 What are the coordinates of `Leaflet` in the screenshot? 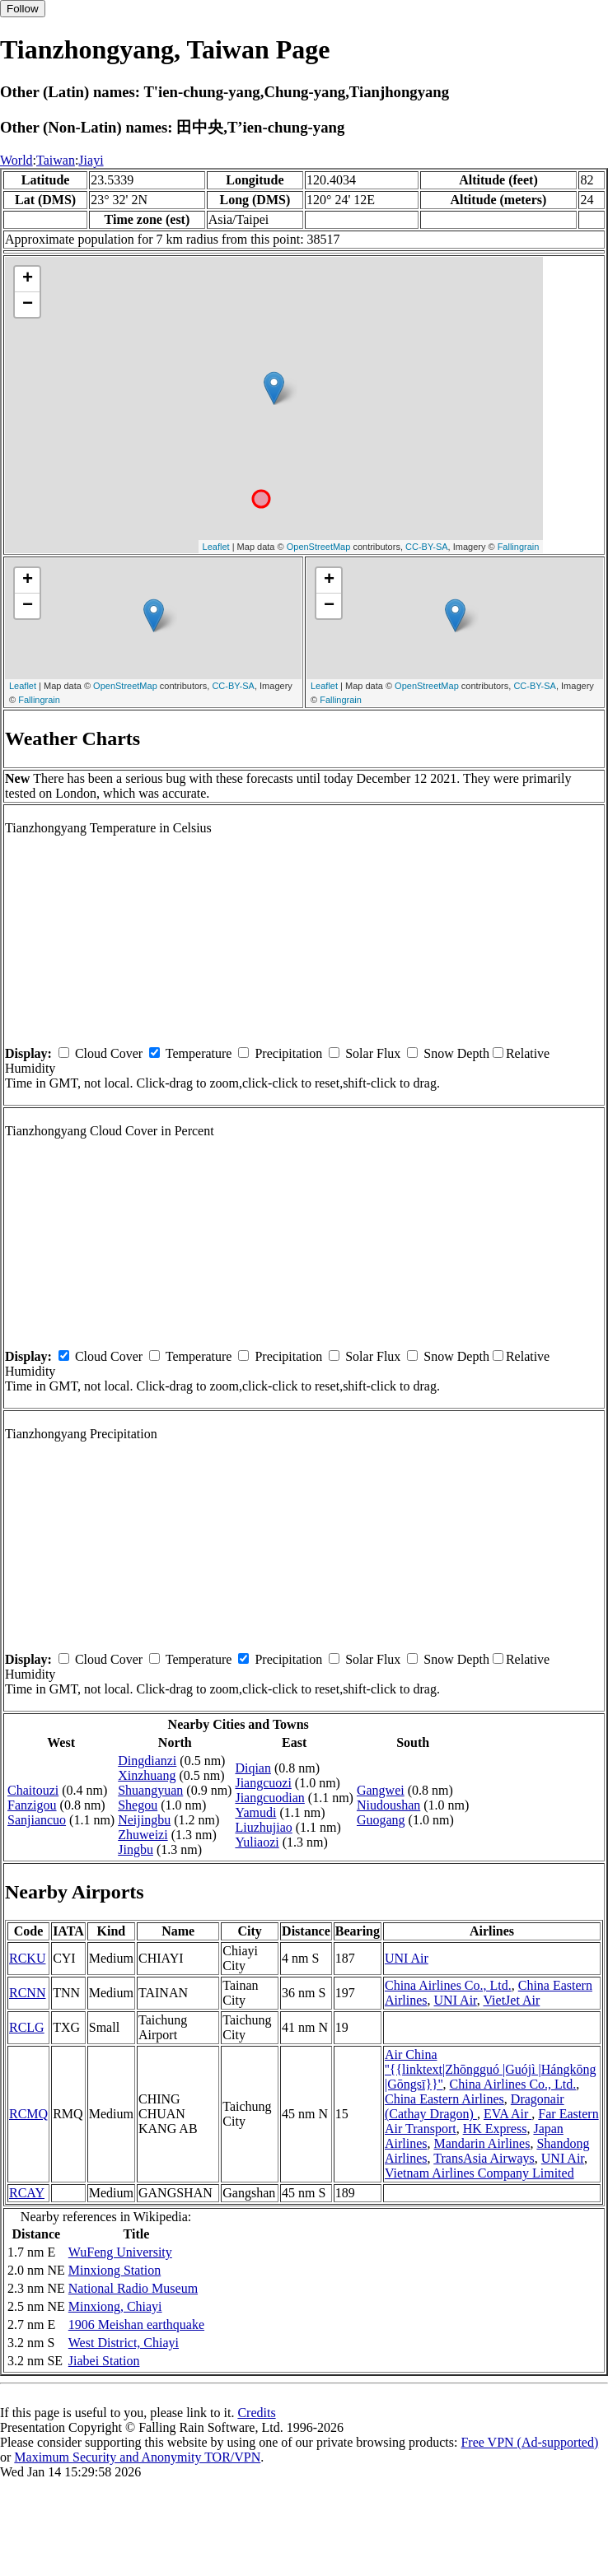 It's located at (216, 547).